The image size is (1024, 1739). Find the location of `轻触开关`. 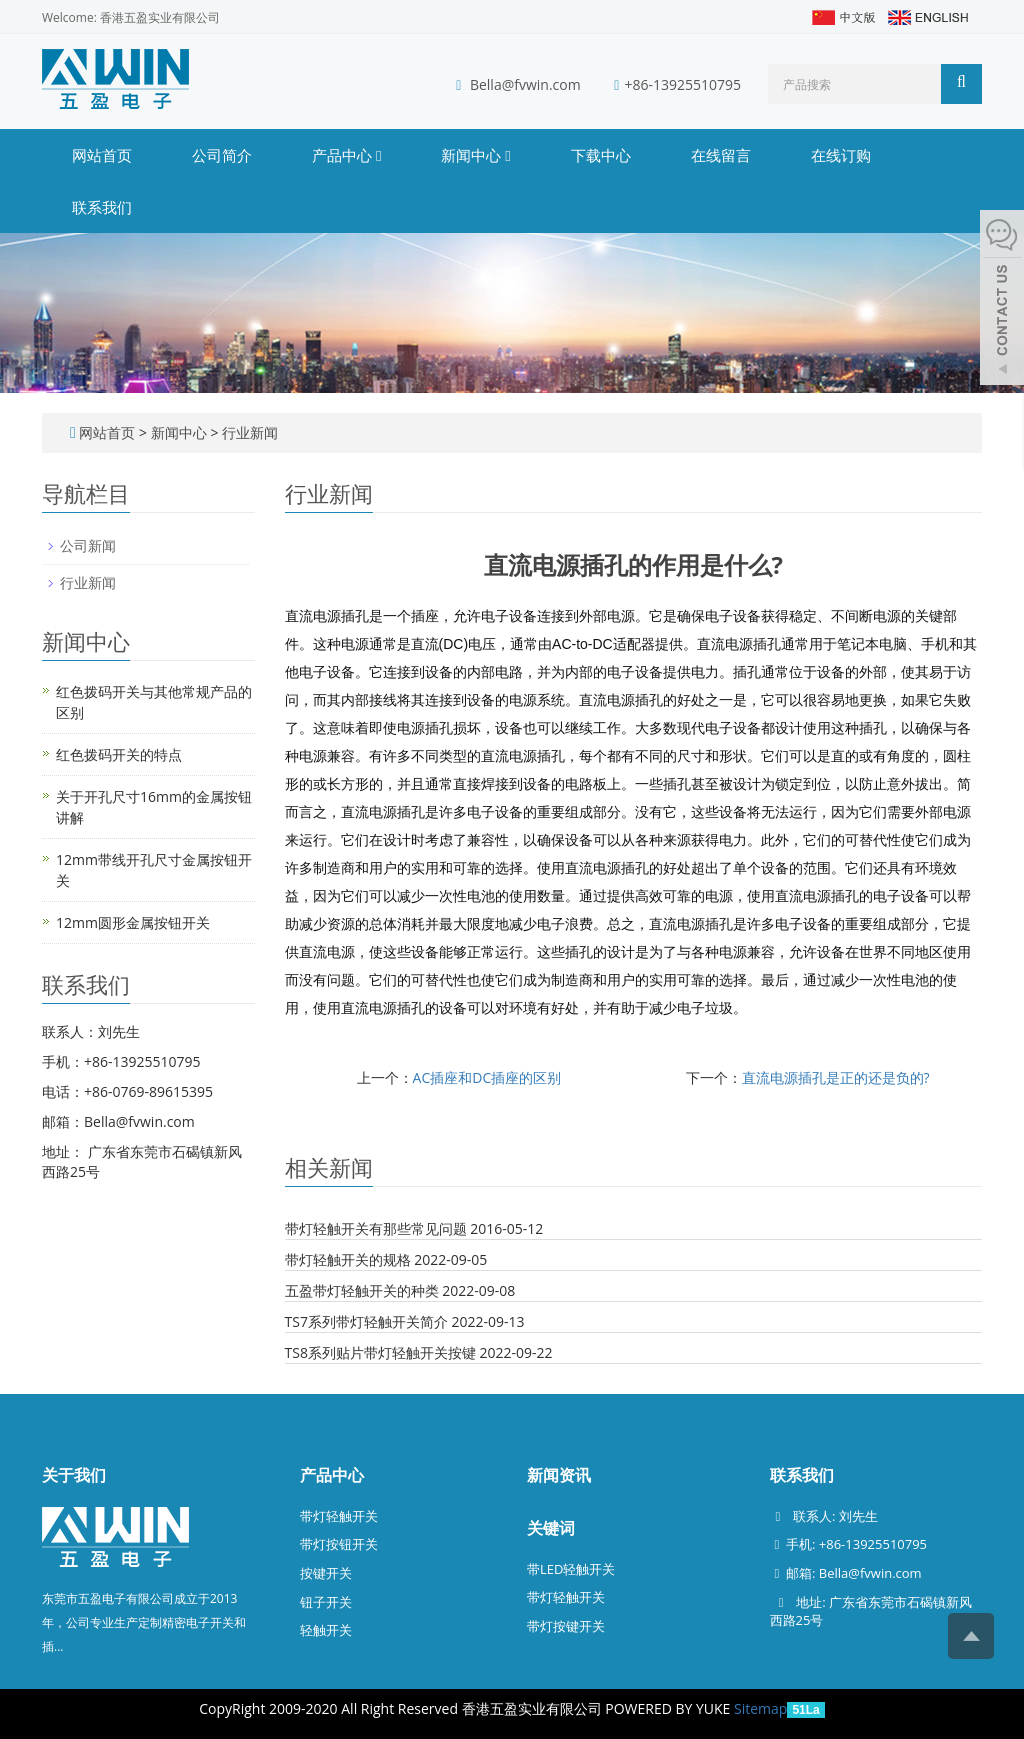

轻触开关 is located at coordinates (326, 1630).